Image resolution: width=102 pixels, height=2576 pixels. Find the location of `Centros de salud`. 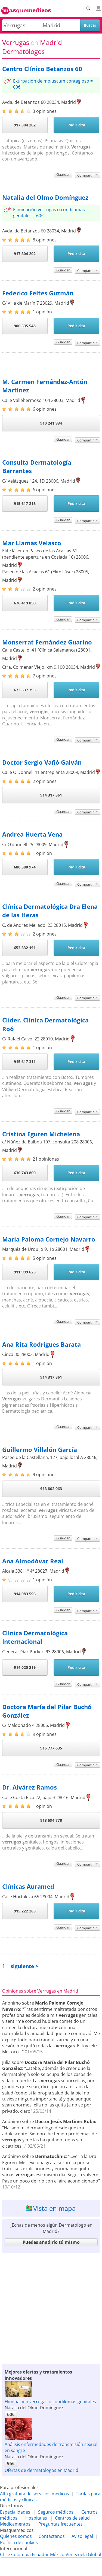

Centros de salud is located at coordinates (72, 2518).